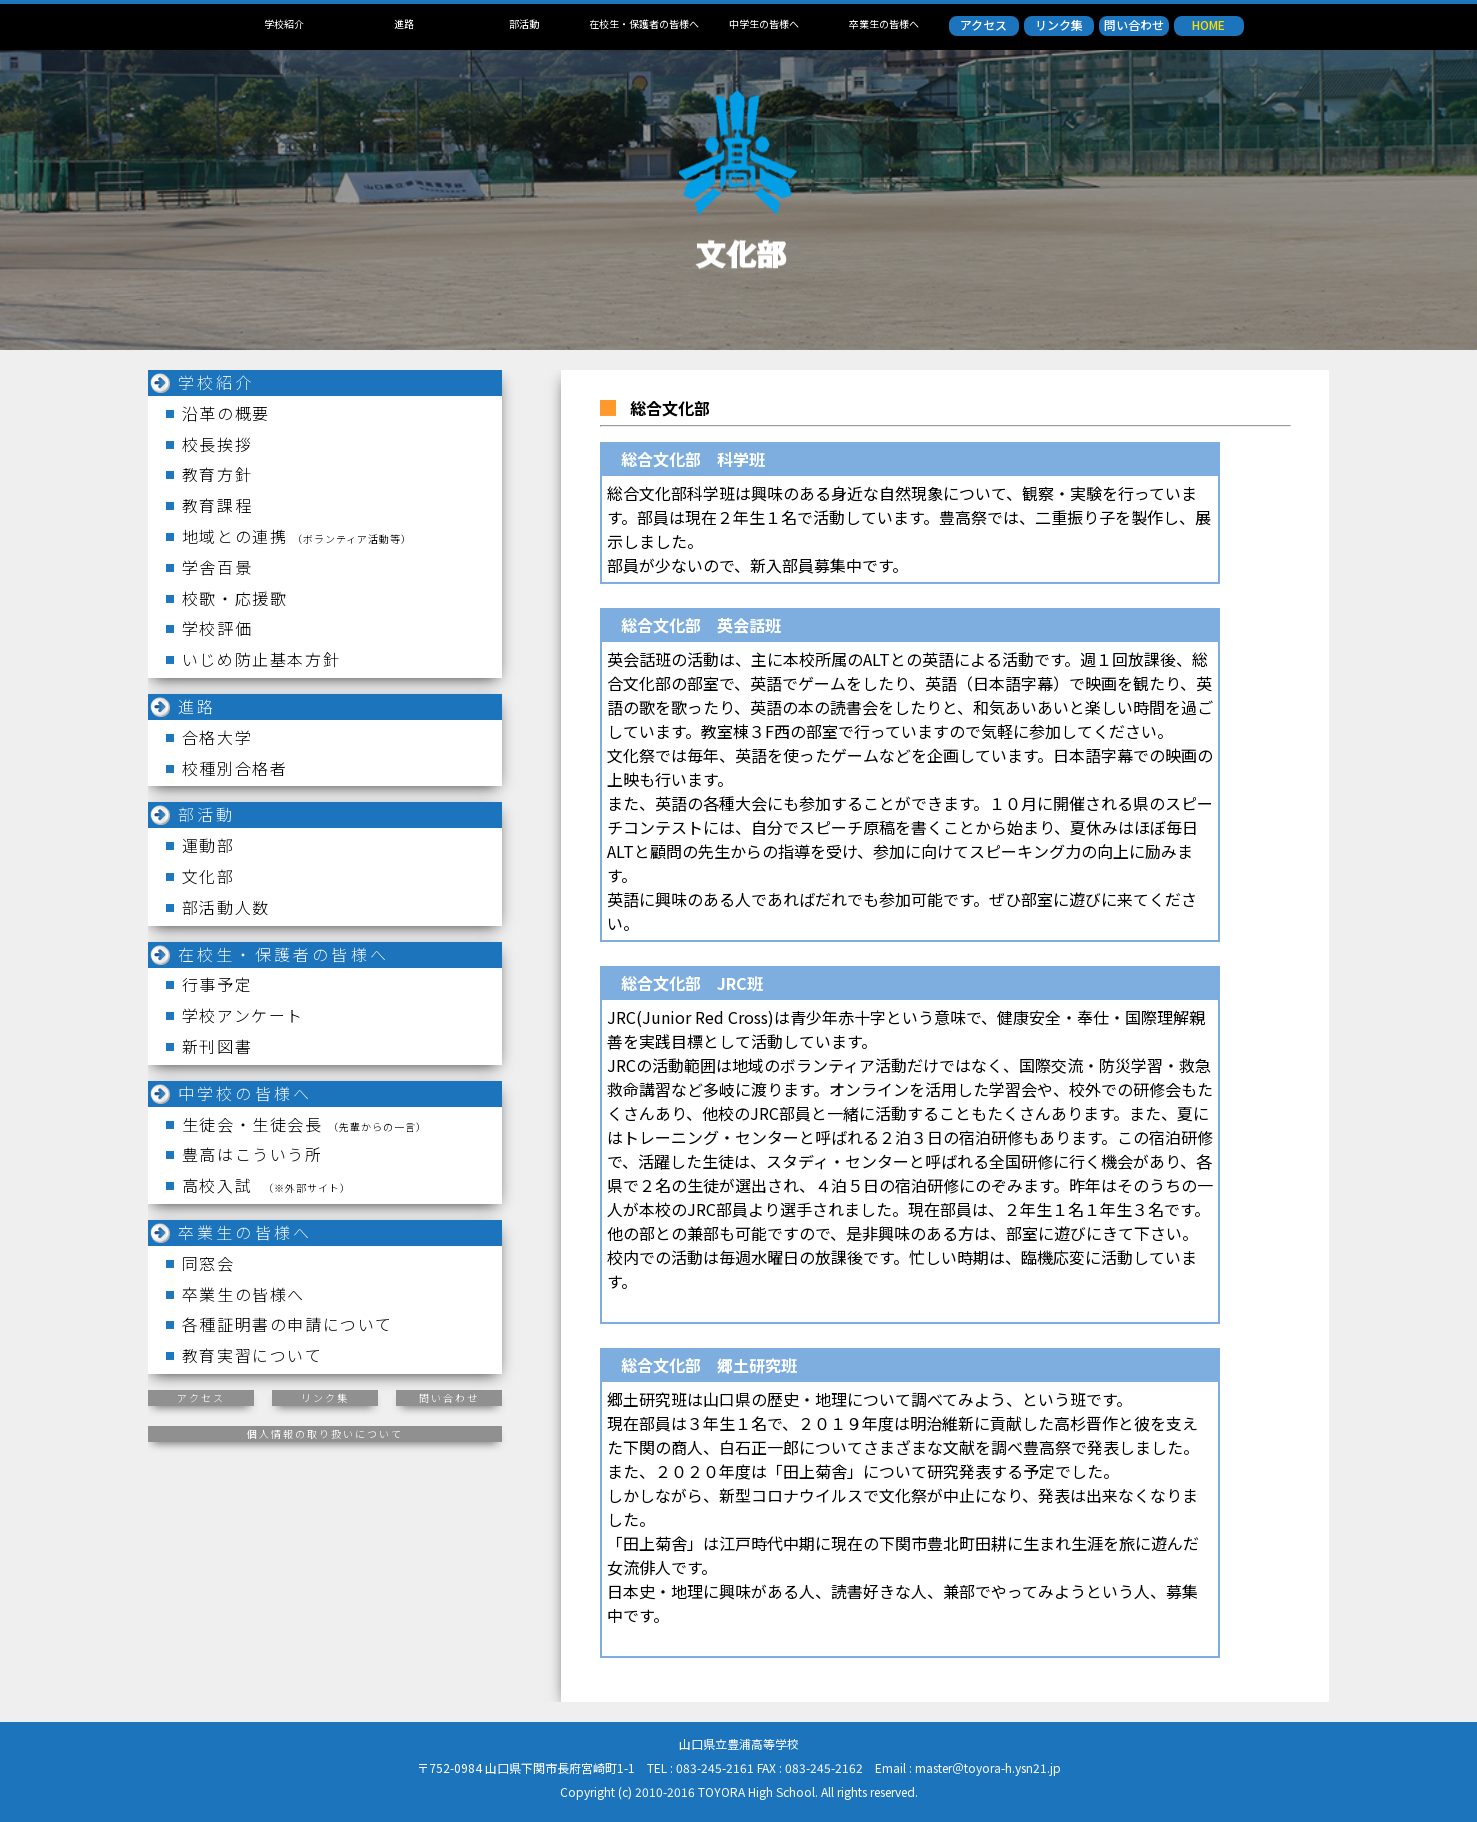  I want to click on 在校生・保護者の皆様へ, so click(644, 23).